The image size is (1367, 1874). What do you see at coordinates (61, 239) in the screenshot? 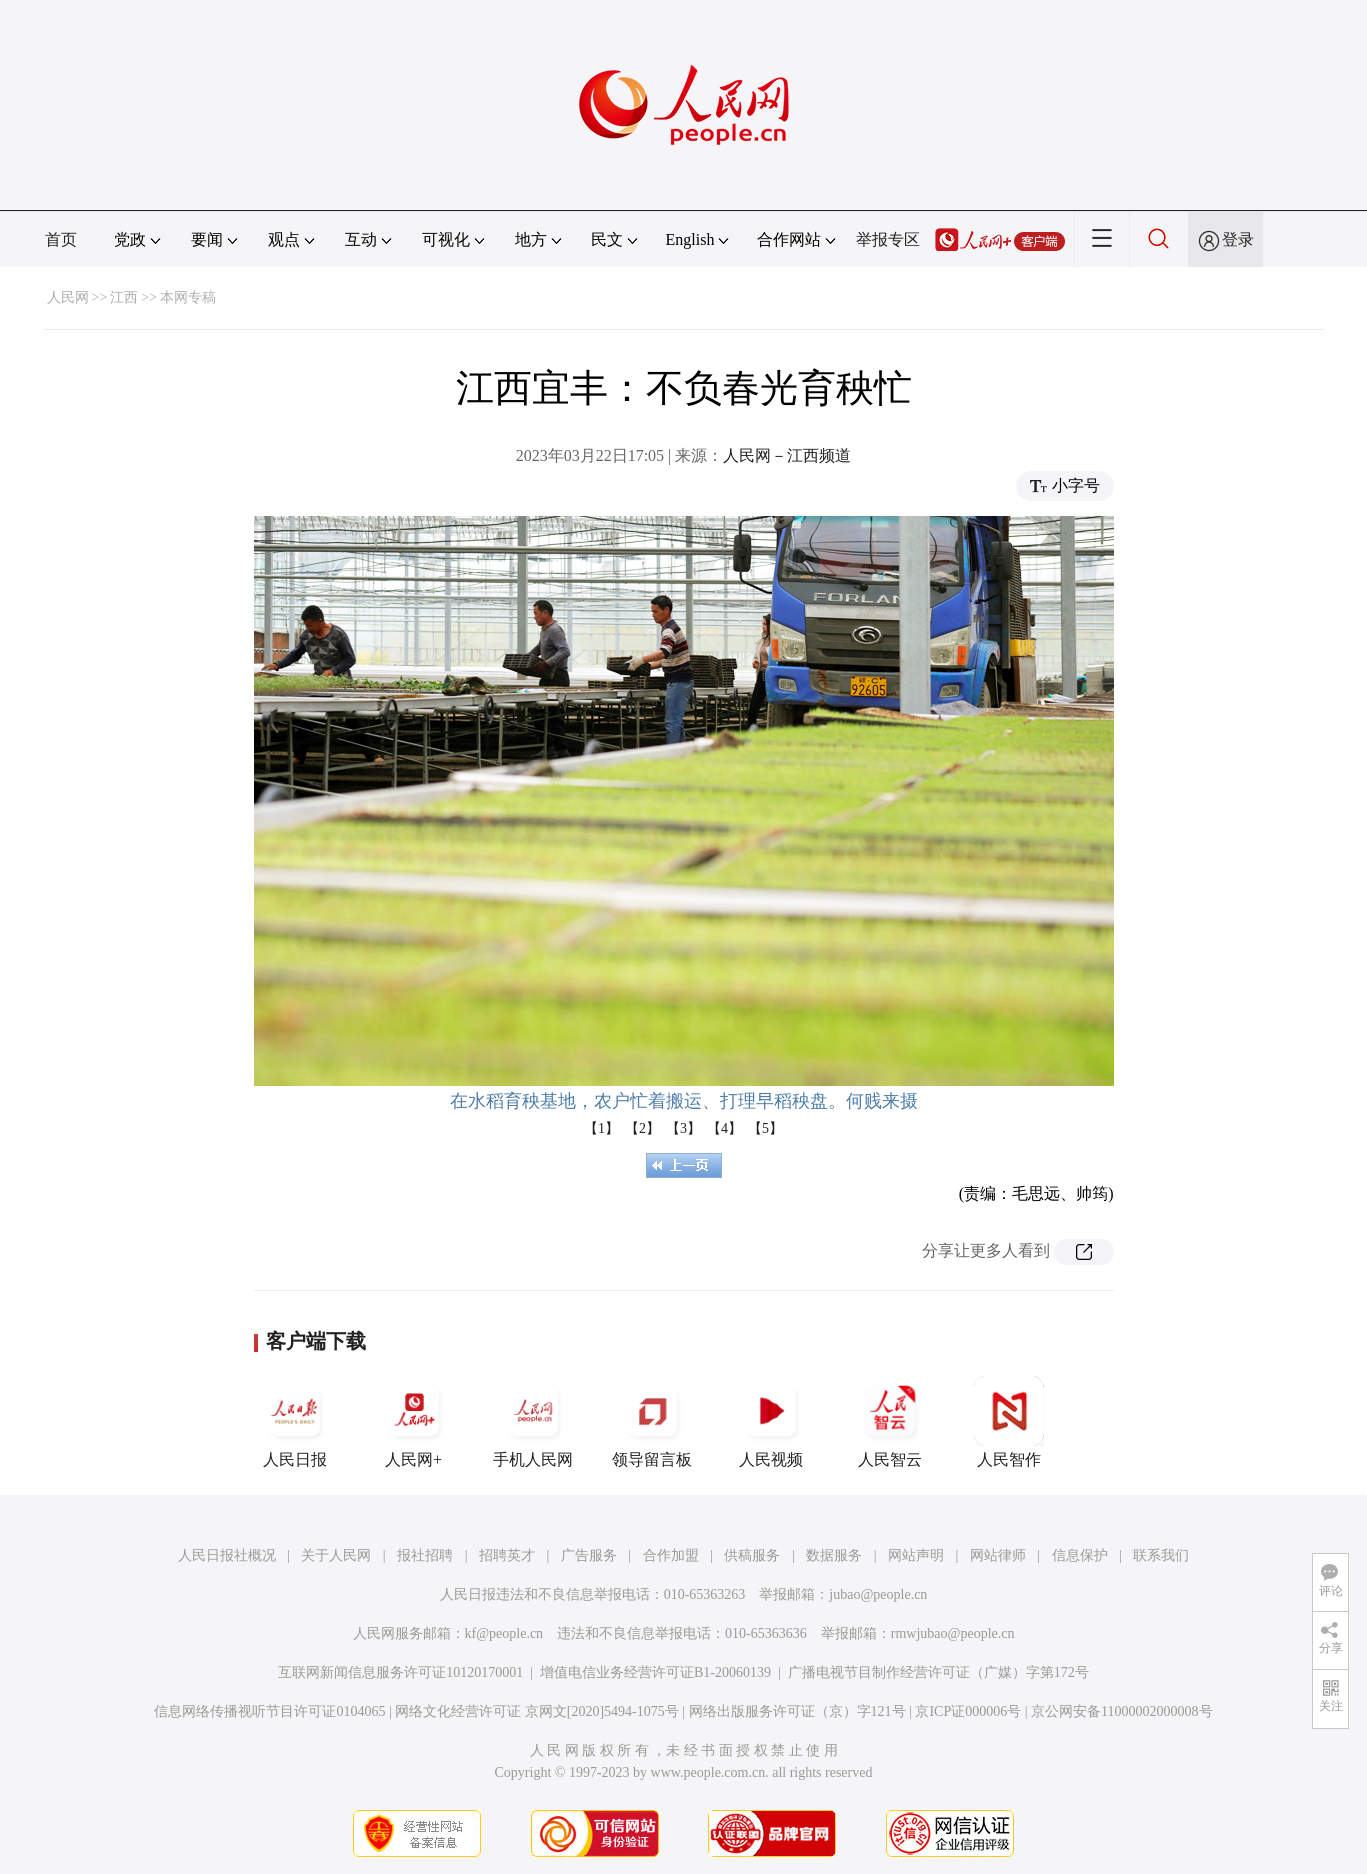
I see `首页` at bounding box center [61, 239].